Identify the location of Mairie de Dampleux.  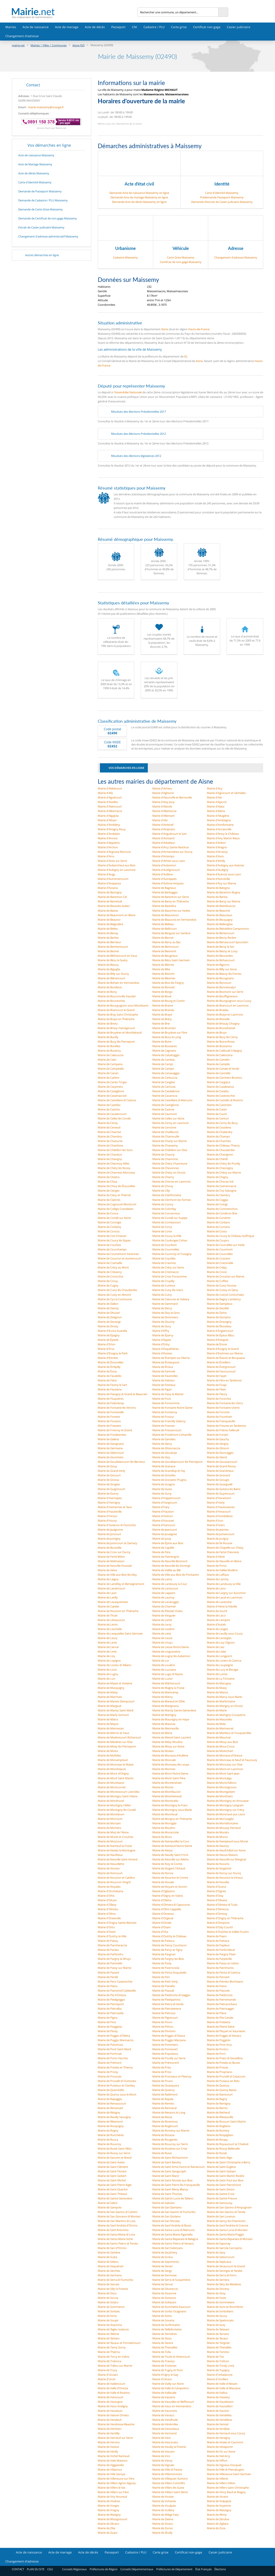
(219, 1304).